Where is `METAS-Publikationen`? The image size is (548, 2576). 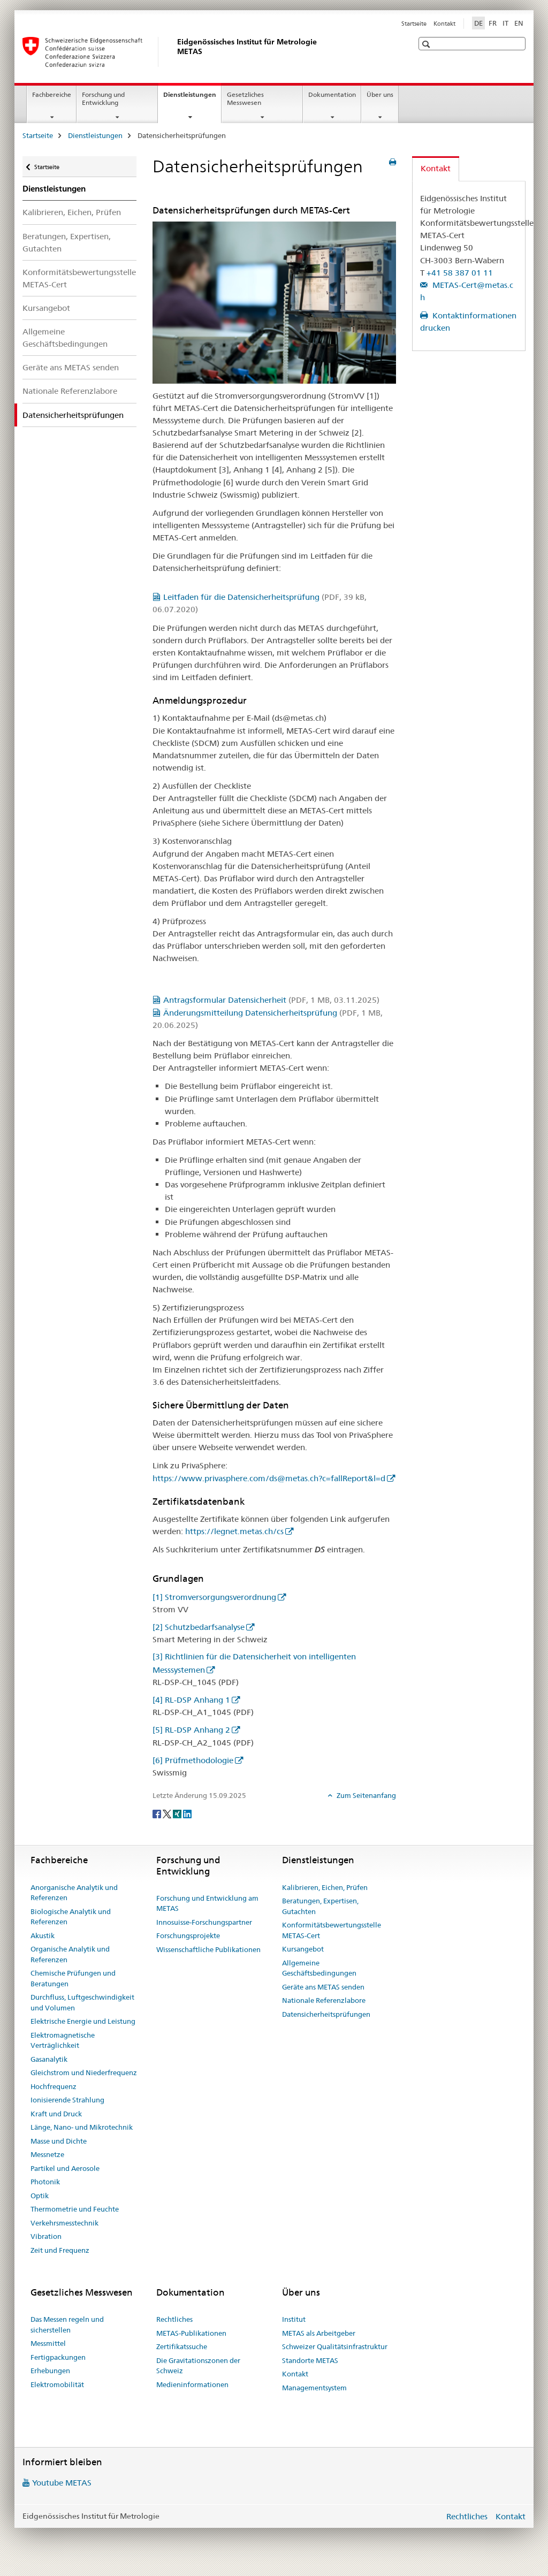
METAS-Publikationen is located at coordinates (191, 2333).